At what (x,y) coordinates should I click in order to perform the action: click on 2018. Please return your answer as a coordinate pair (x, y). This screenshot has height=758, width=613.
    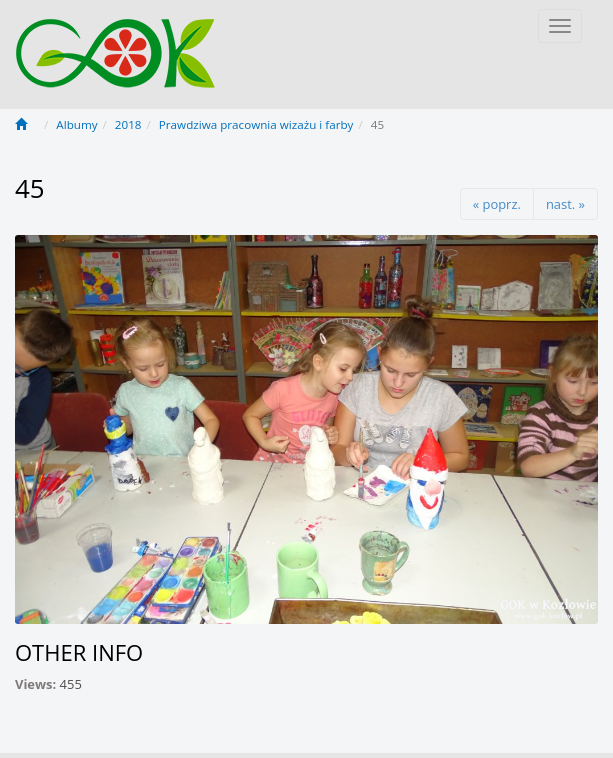
    Looking at the image, I should click on (128, 124).